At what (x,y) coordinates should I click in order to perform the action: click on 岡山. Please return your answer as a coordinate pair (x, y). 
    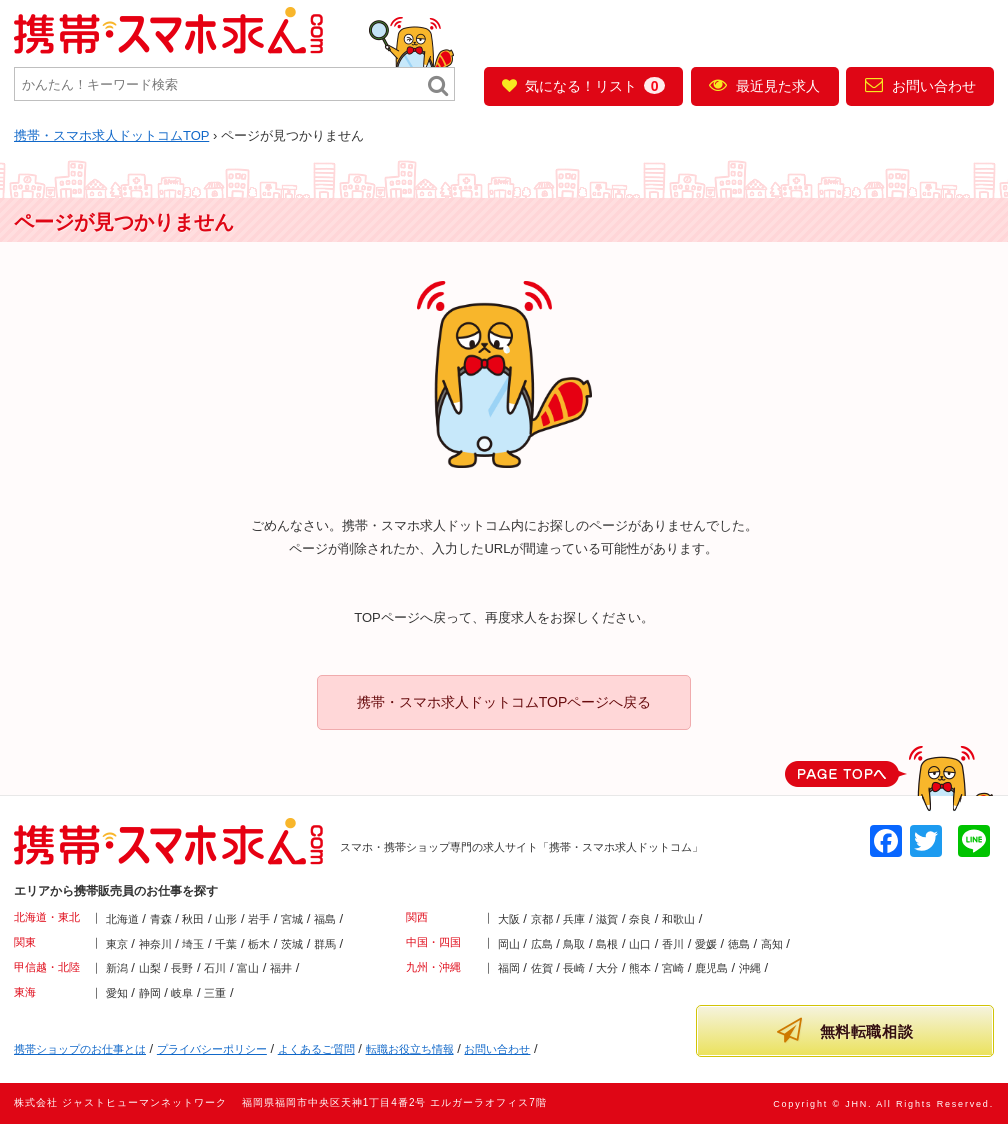
    Looking at the image, I should click on (509, 944).